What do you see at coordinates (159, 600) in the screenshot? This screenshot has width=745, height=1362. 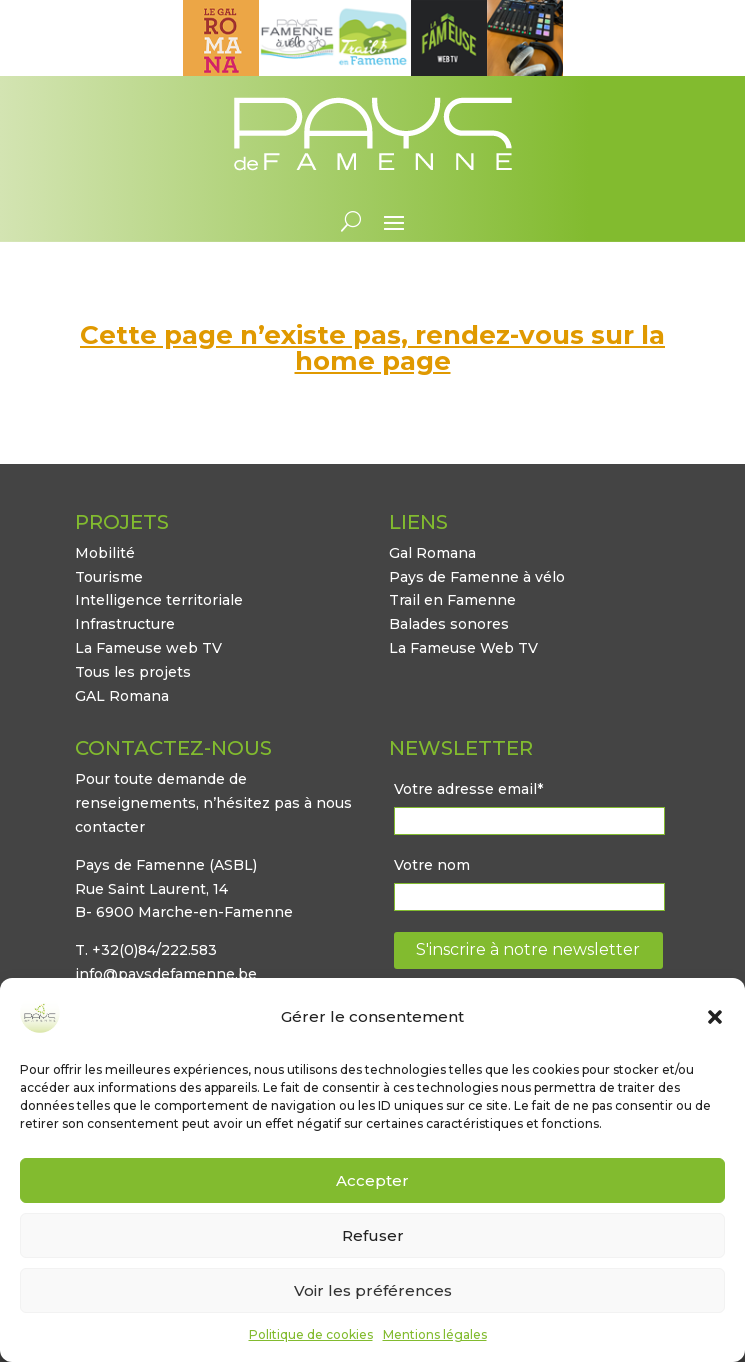 I see `Intelligence territoriale` at bounding box center [159, 600].